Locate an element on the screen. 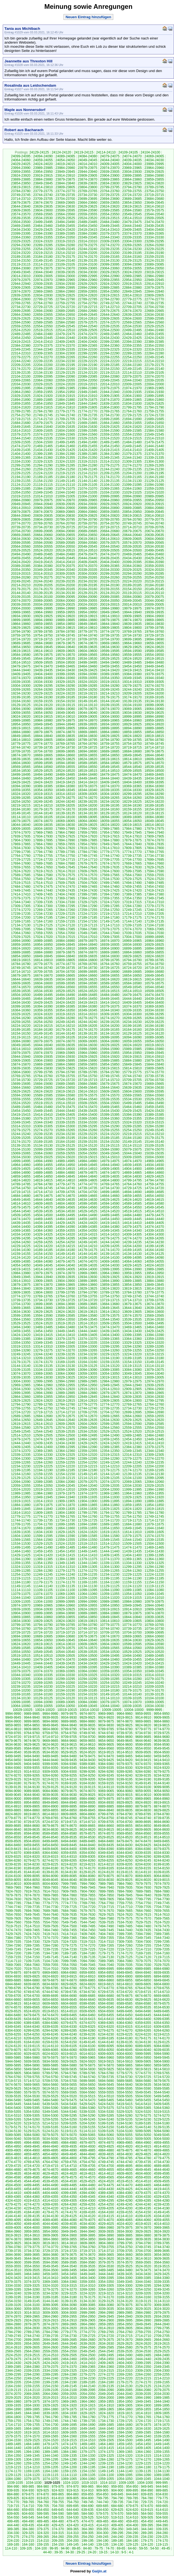 This screenshot has width=174, height=2576. 21624-21620 is located at coordinates (132, 427).